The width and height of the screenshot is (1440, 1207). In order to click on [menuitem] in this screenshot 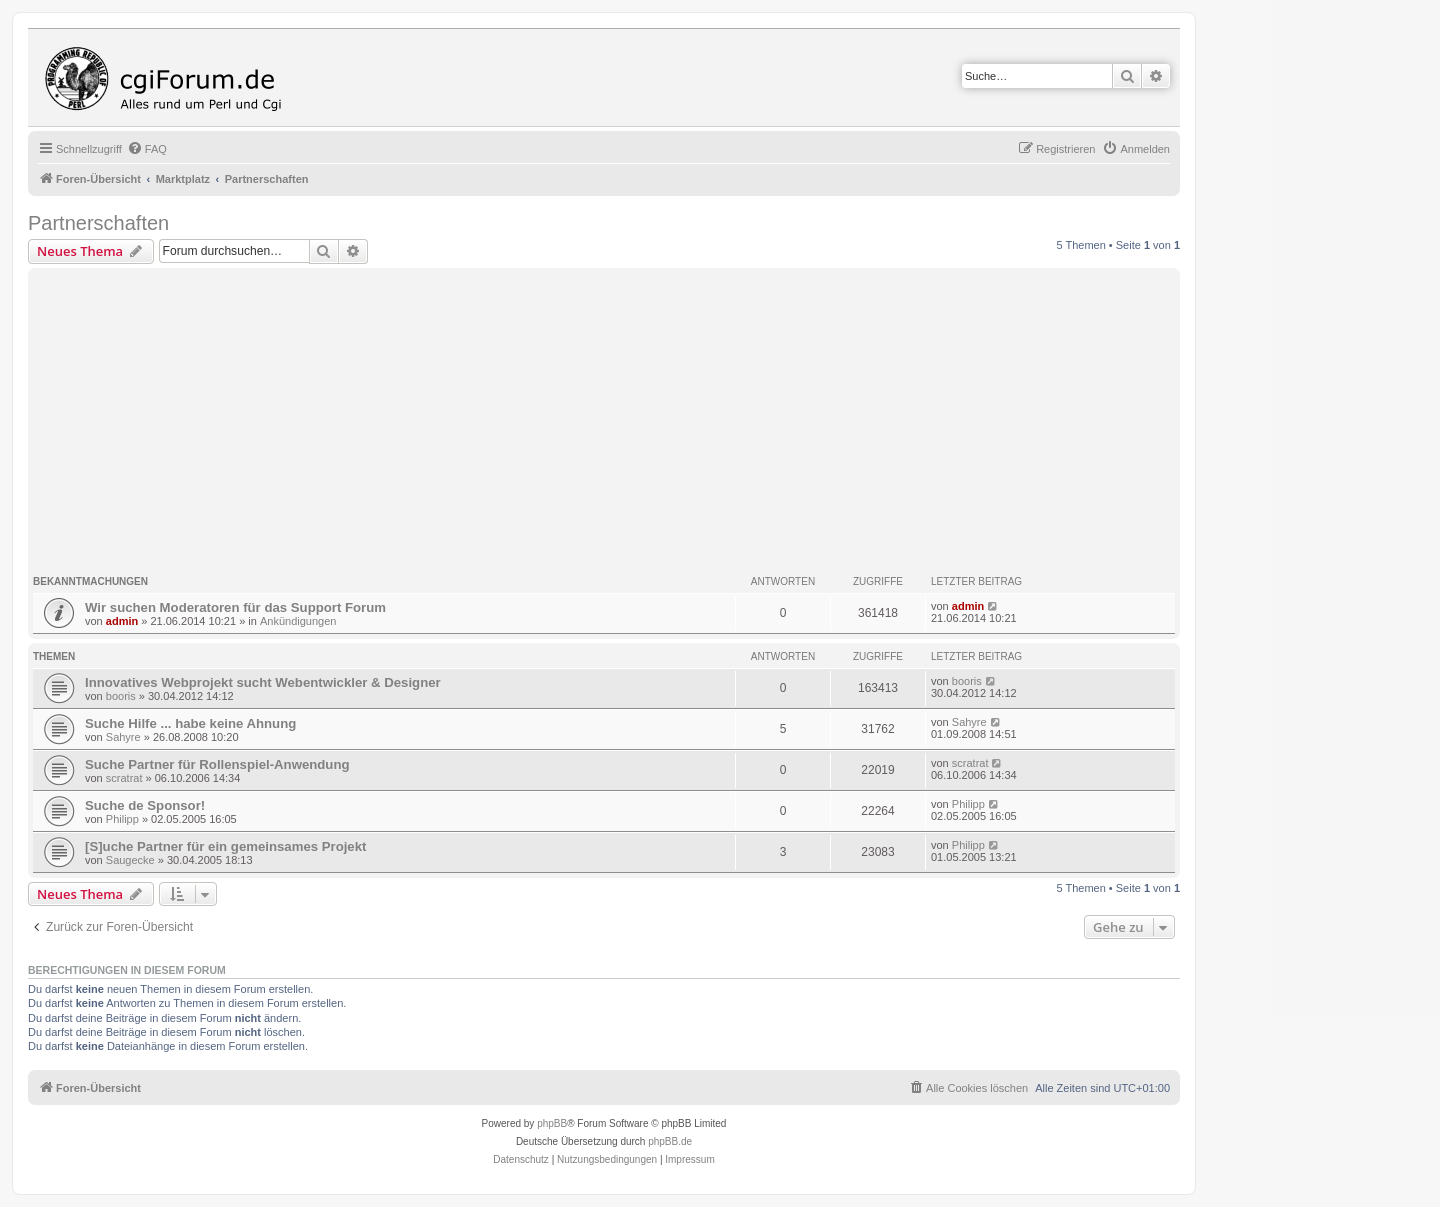, I will do `click(147, 149)`.